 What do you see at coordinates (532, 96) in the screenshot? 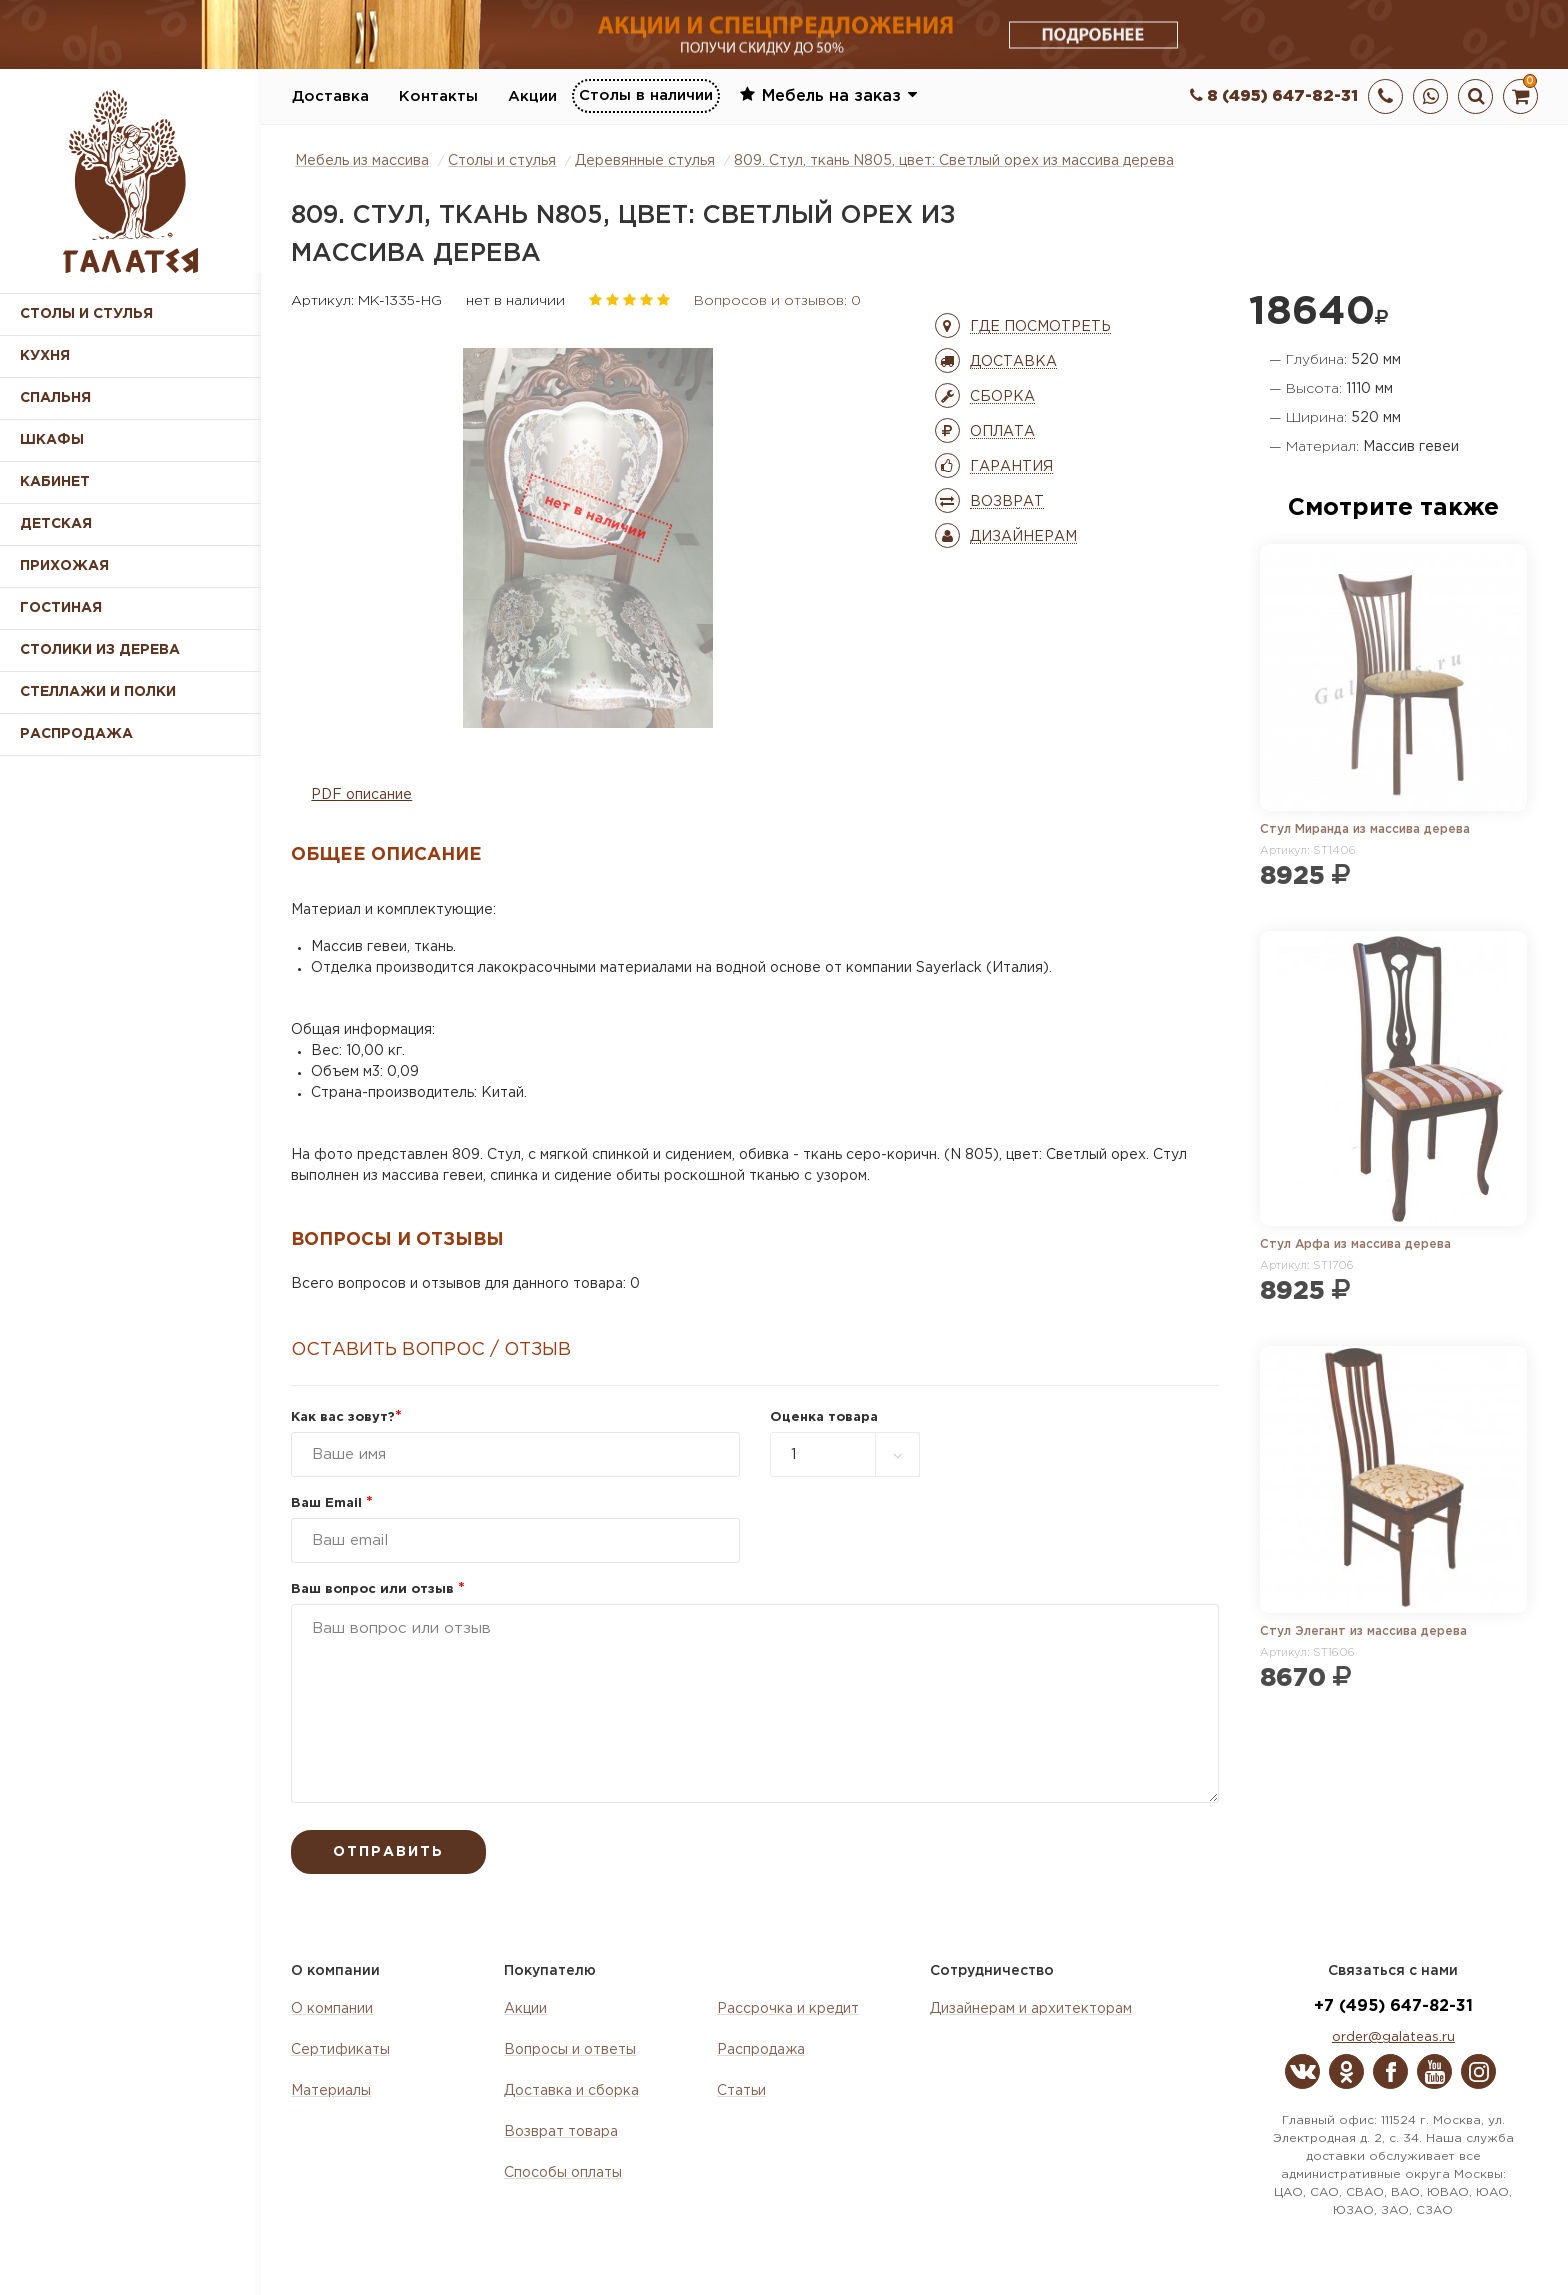
I see `Акции` at bounding box center [532, 96].